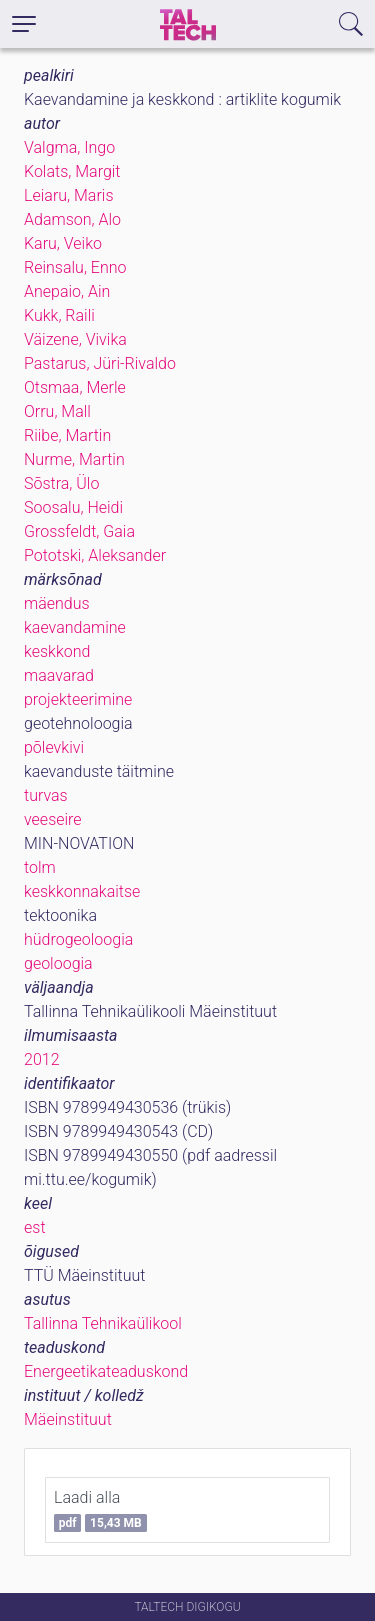 The width and height of the screenshot is (375, 1621). What do you see at coordinates (67, 435) in the screenshot?
I see `Riibe, Martin` at bounding box center [67, 435].